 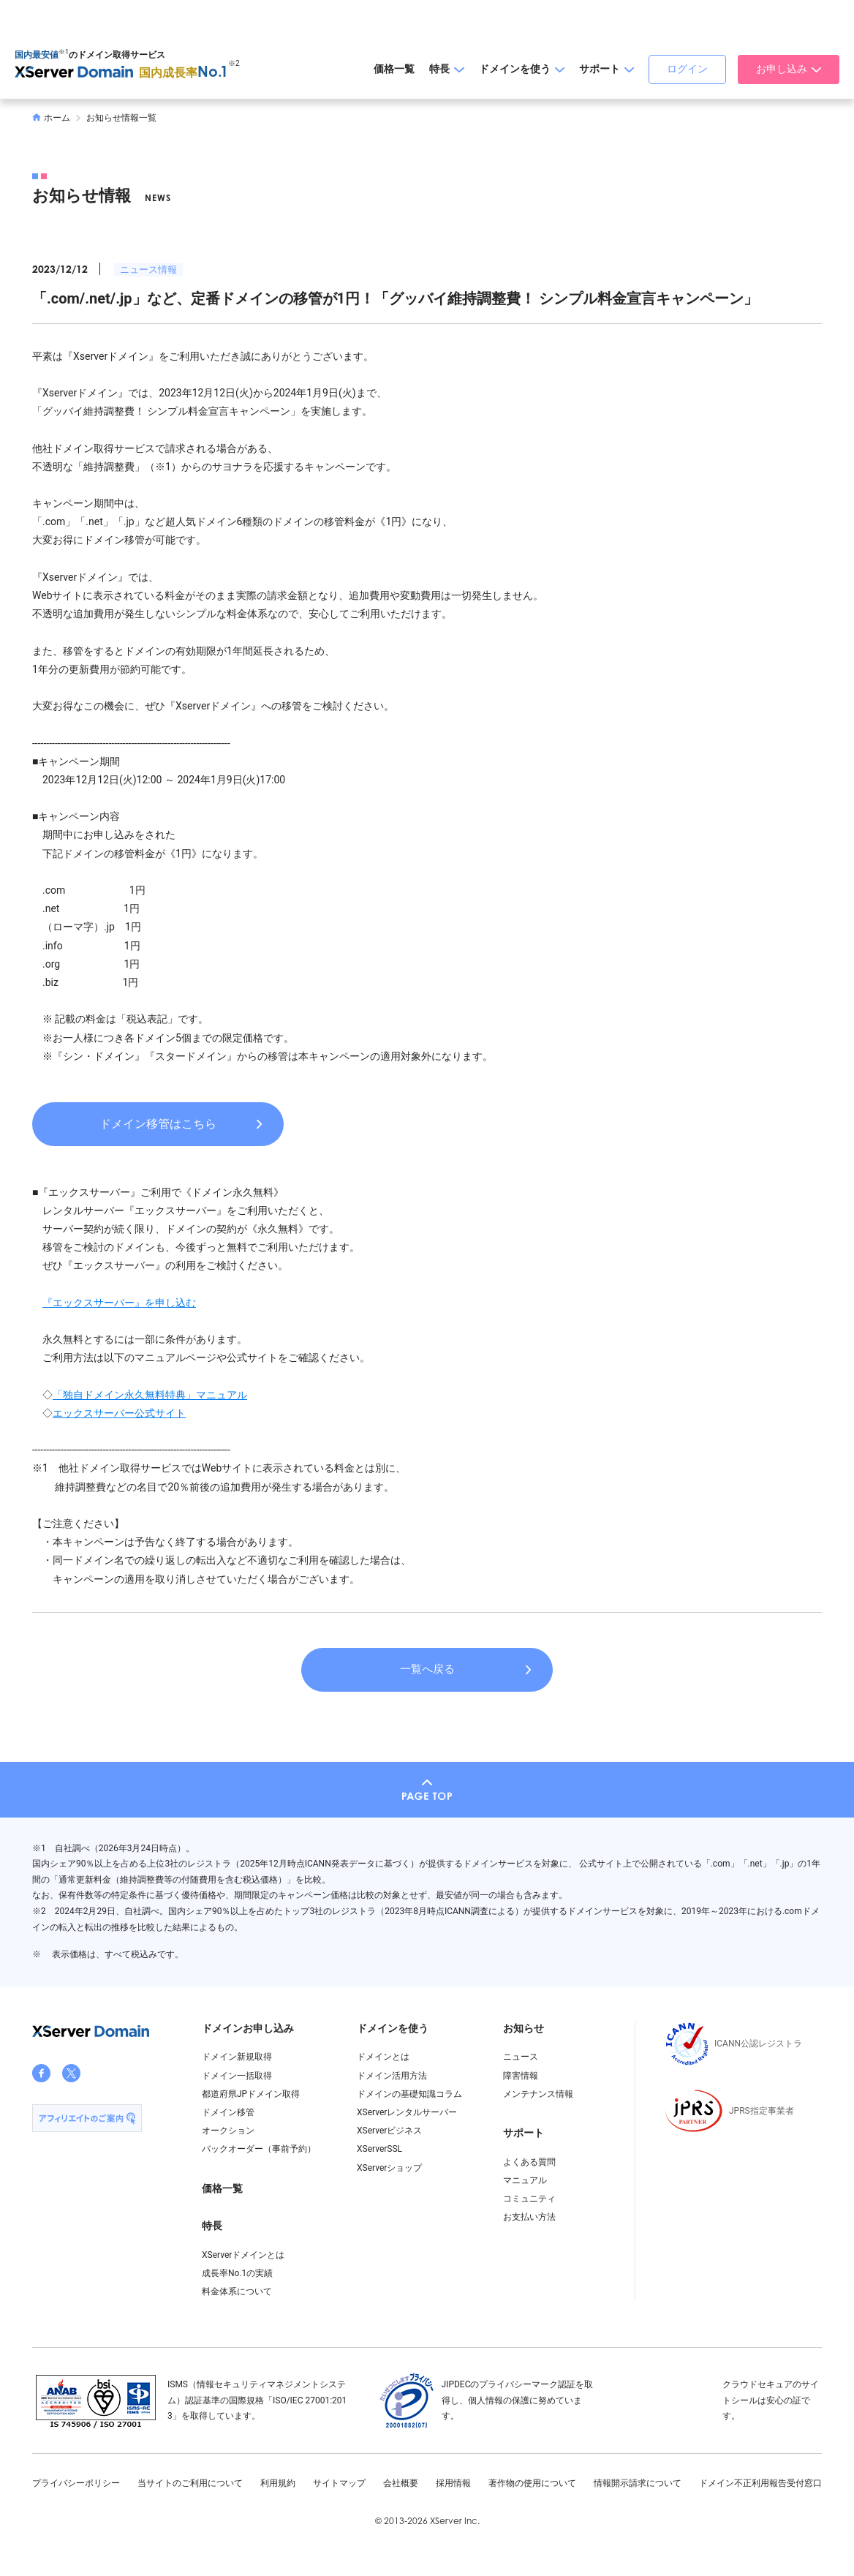 What do you see at coordinates (63, 52) in the screenshot?
I see `※1` at bounding box center [63, 52].